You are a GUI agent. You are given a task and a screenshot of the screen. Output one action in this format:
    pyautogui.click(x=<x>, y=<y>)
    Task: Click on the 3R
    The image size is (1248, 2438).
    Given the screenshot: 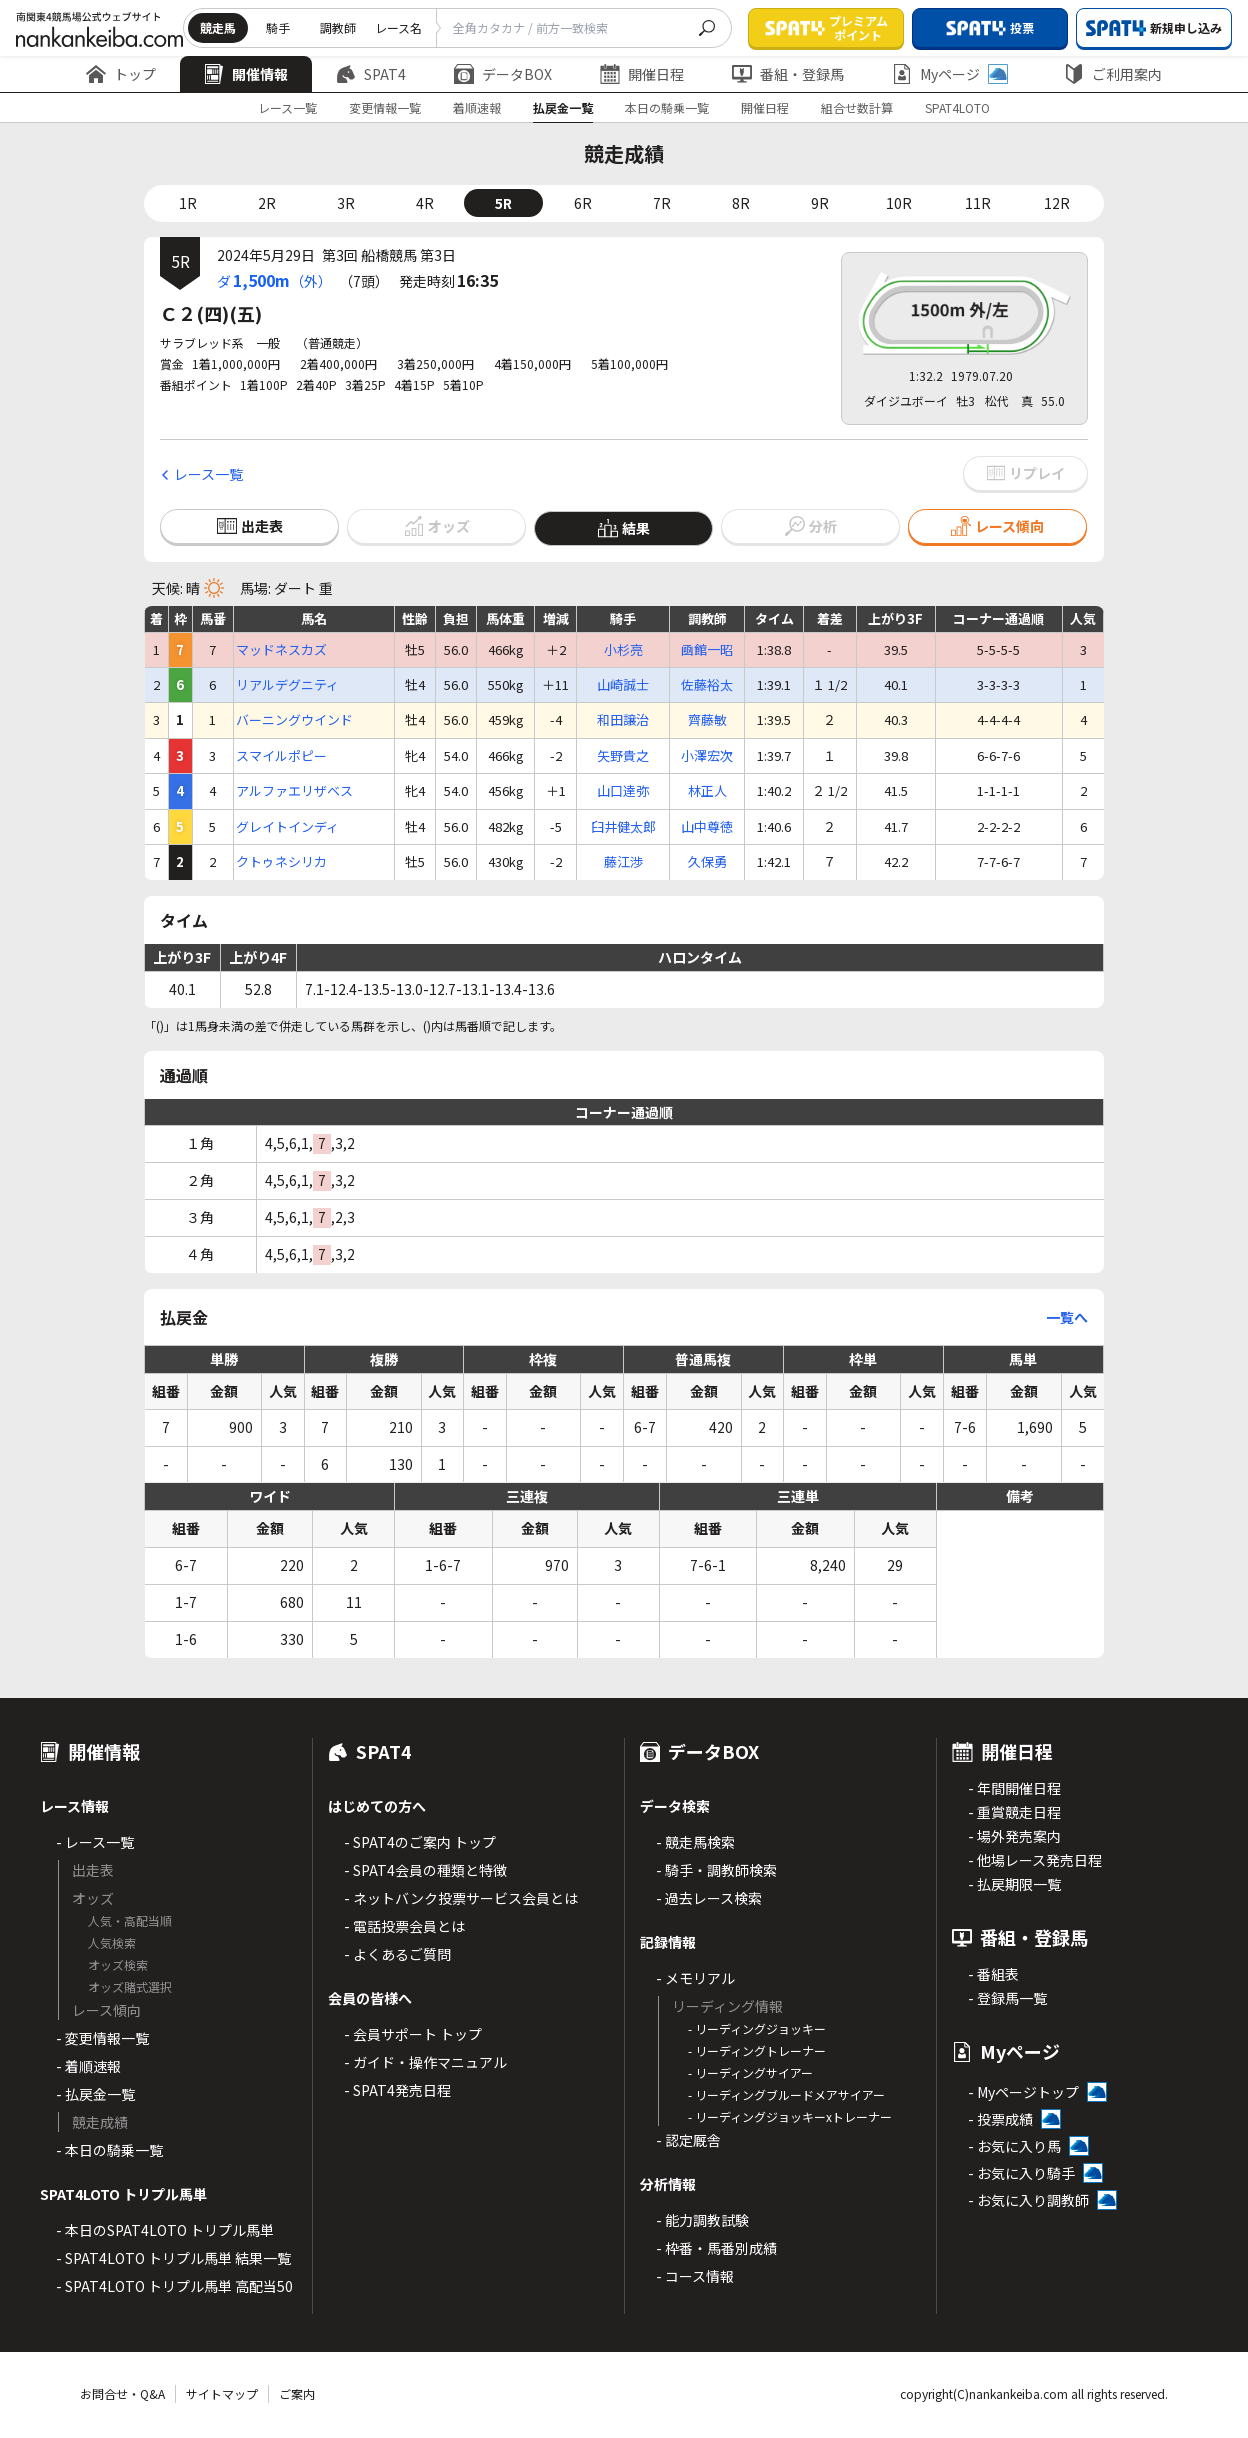 What is the action you would take?
    pyautogui.click(x=346, y=203)
    